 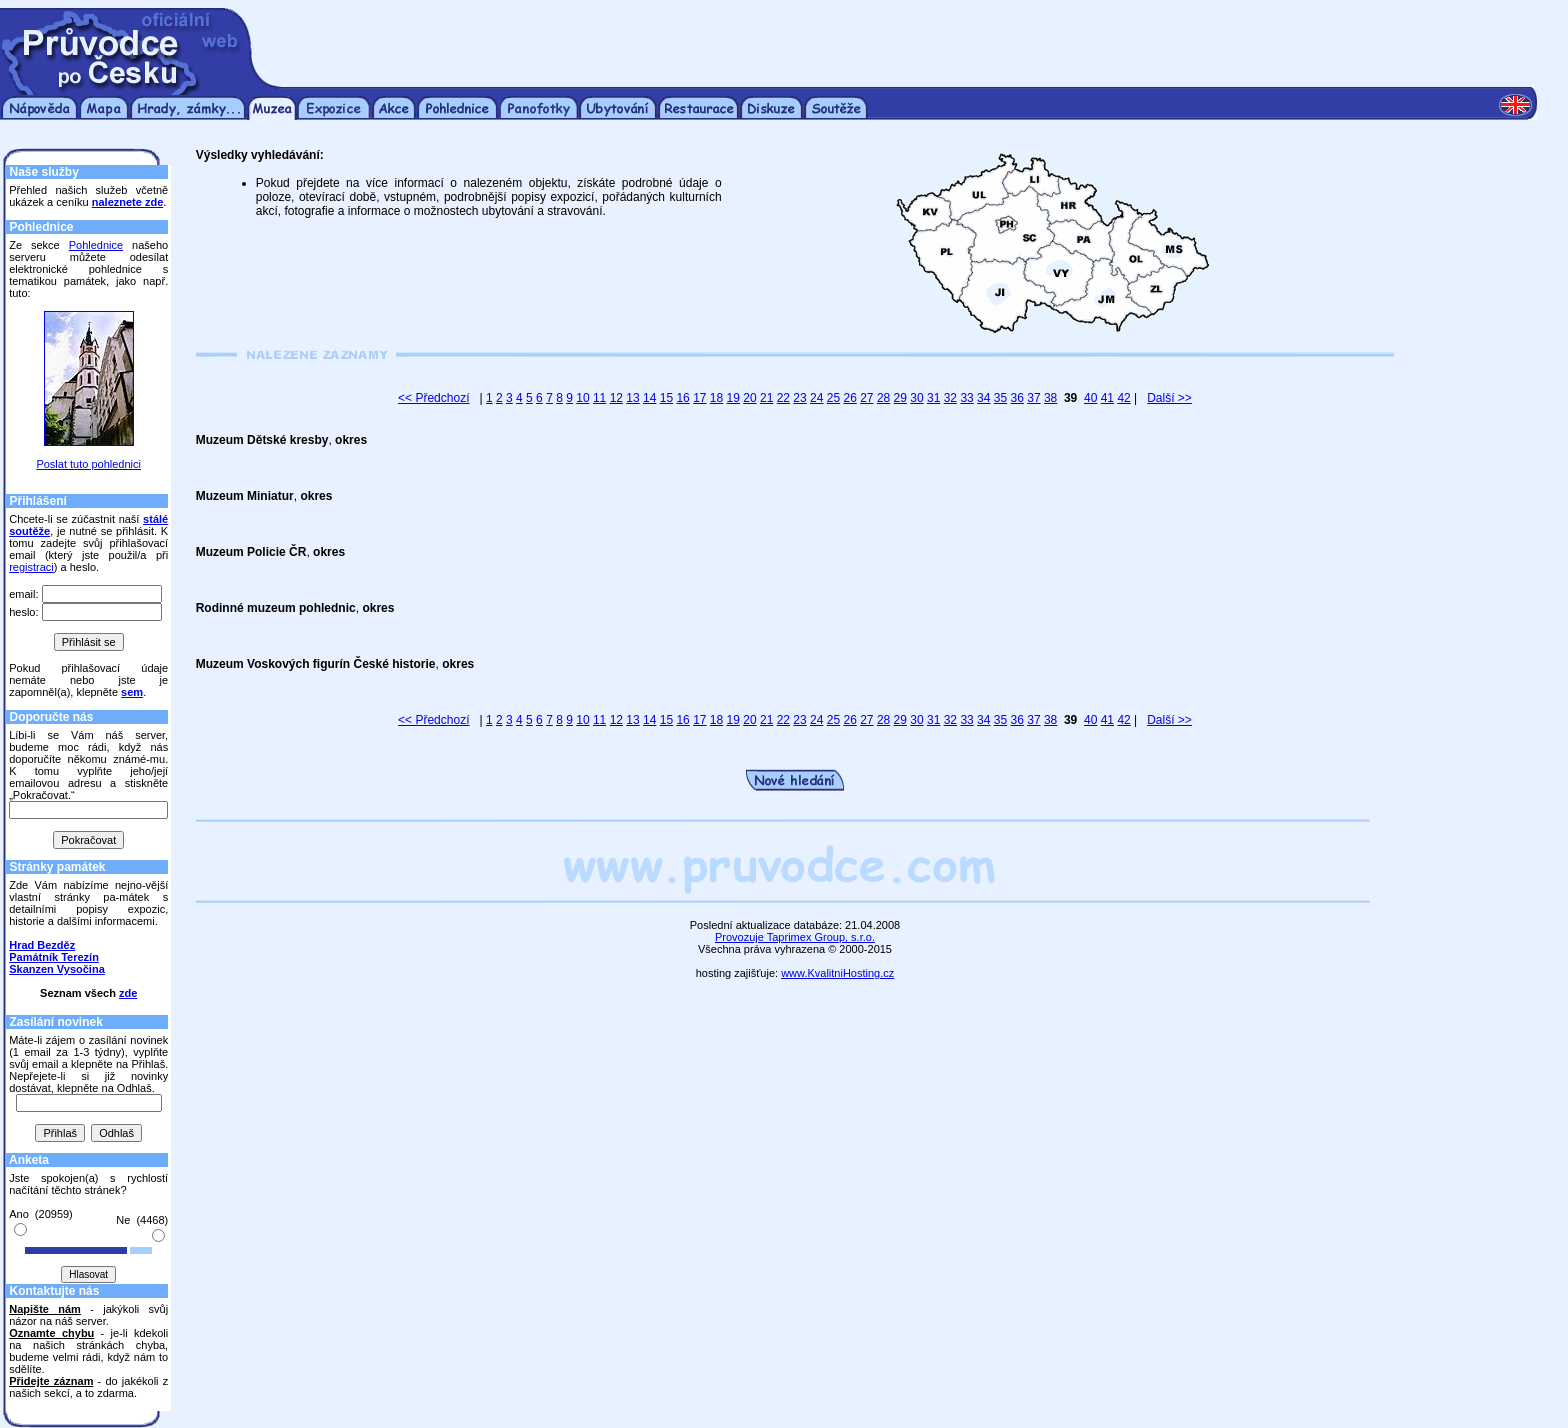 I want to click on 33, so click(x=966, y=398).